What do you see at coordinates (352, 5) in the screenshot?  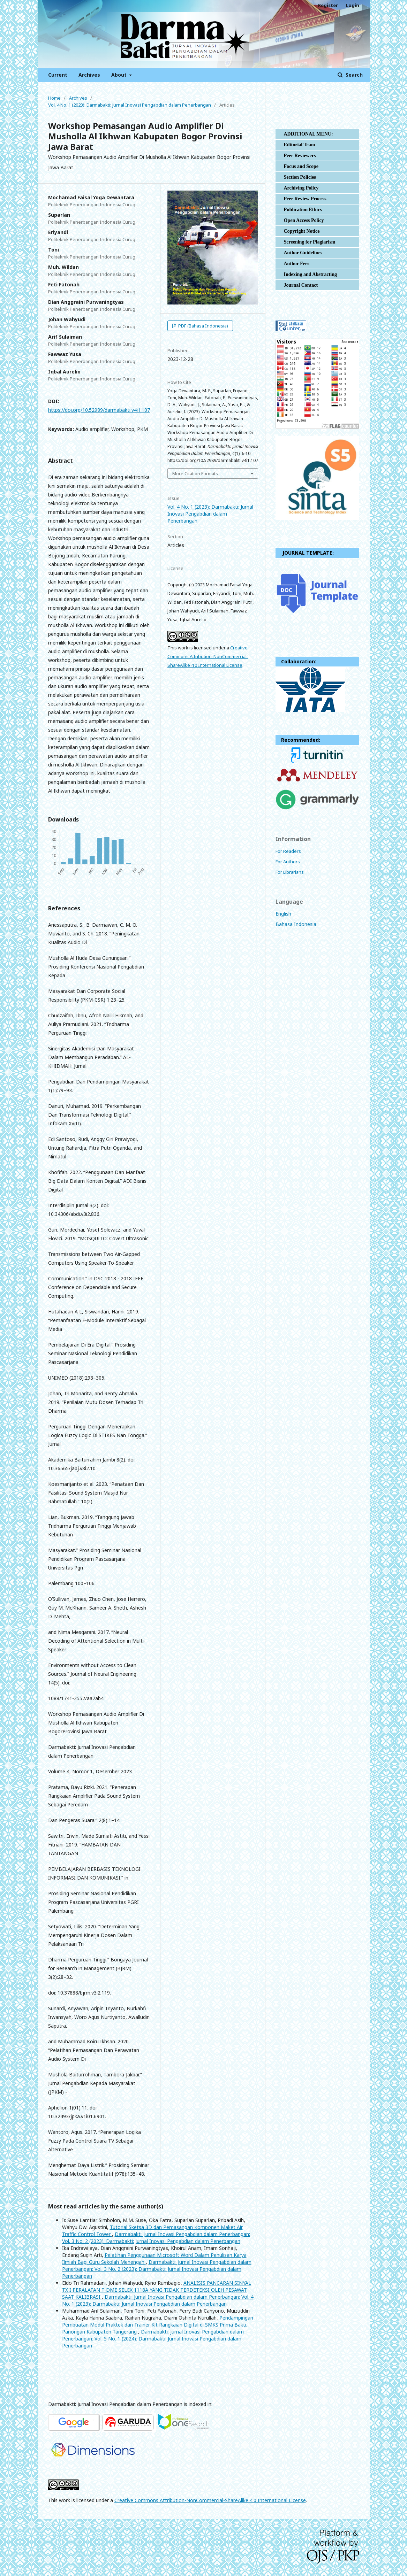 I see `Login` at bounding box center [352, 5].